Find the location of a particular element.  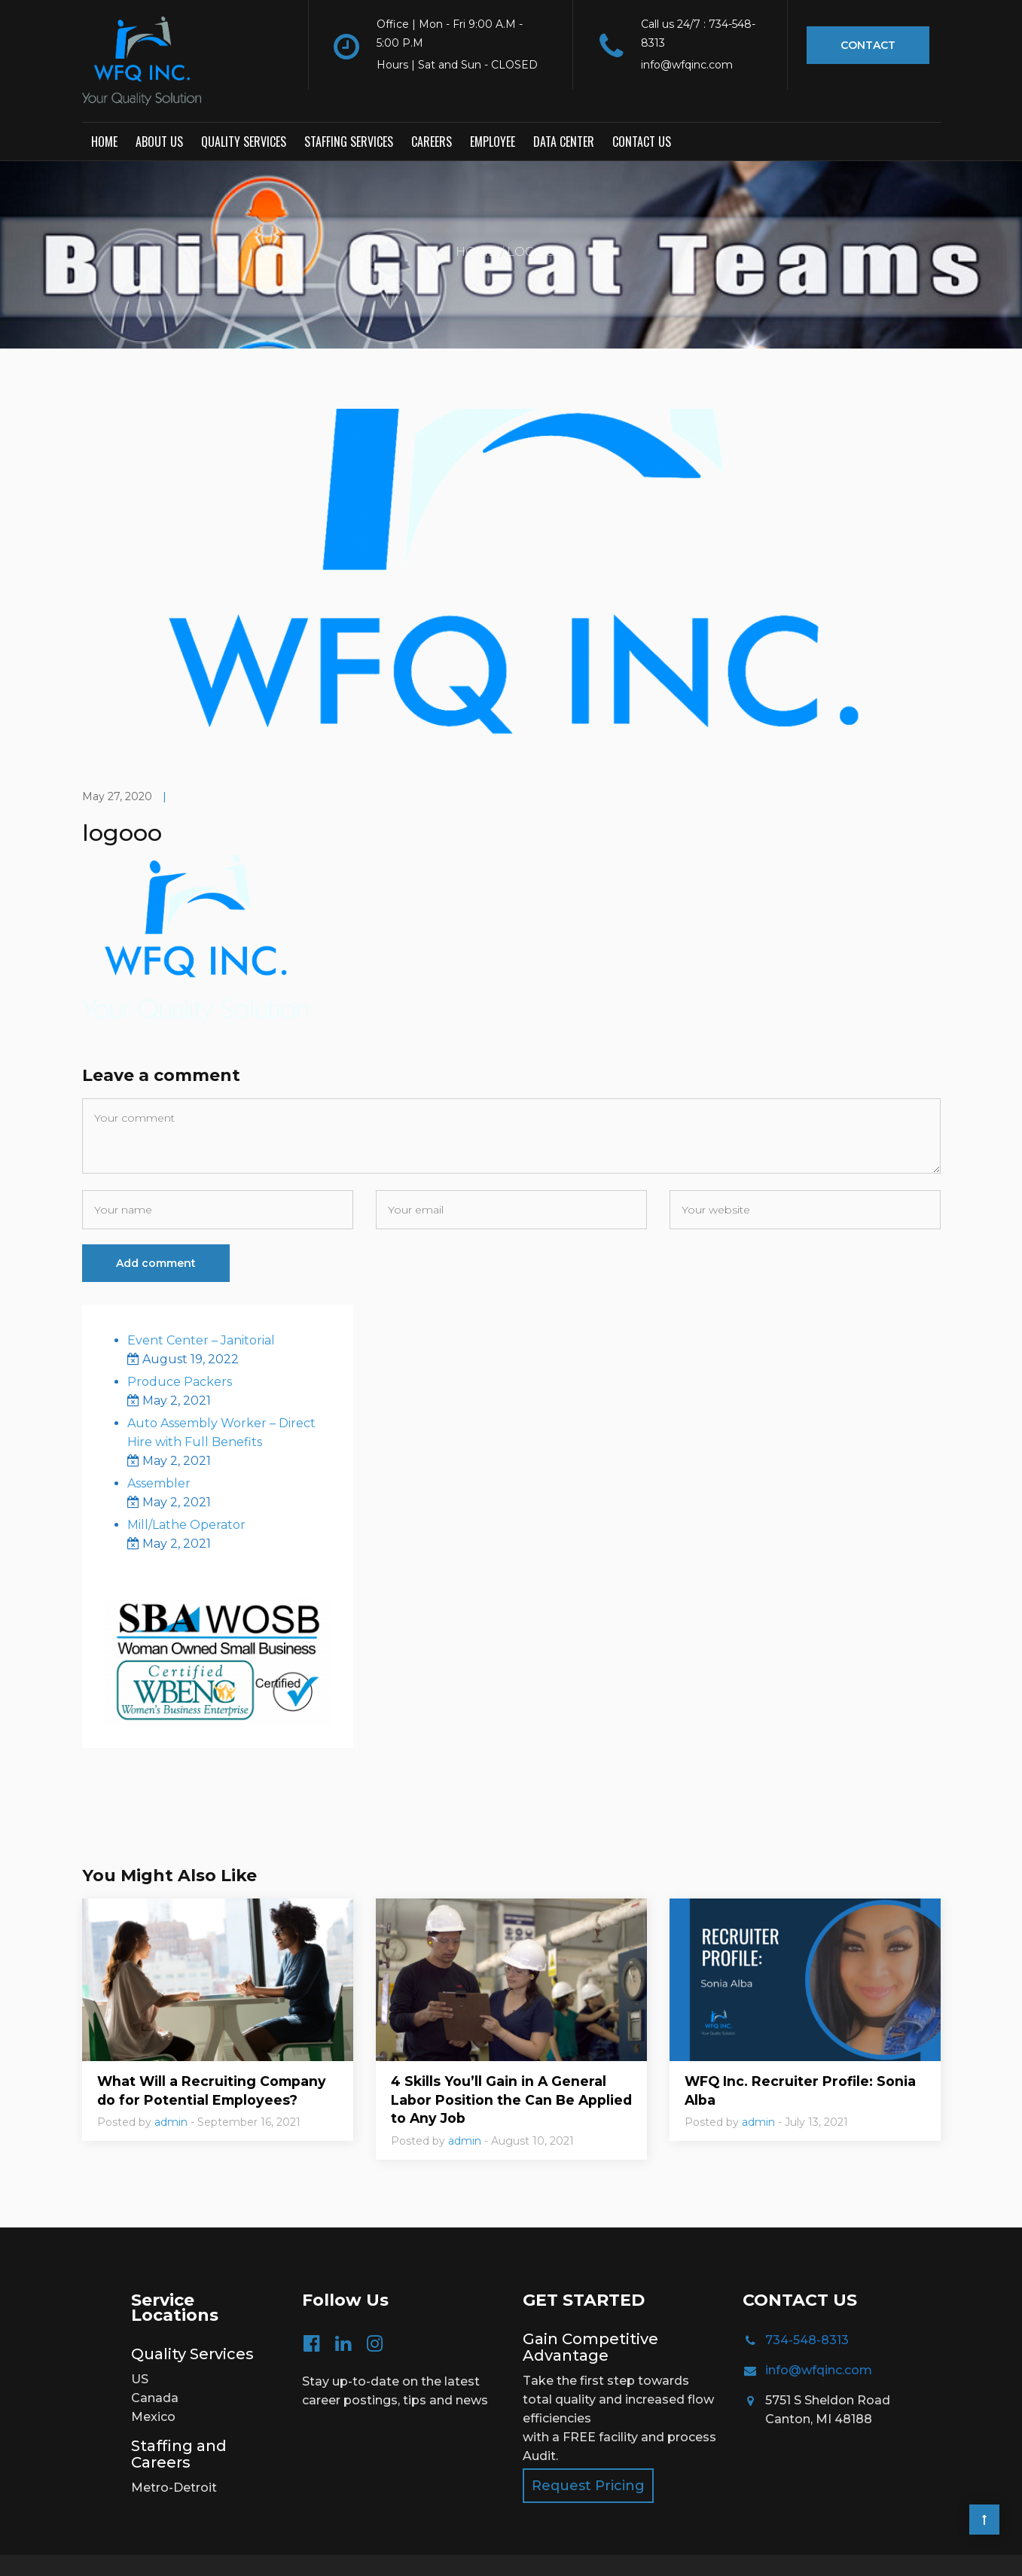

Staffing Services is located at coordinates (348, 109).